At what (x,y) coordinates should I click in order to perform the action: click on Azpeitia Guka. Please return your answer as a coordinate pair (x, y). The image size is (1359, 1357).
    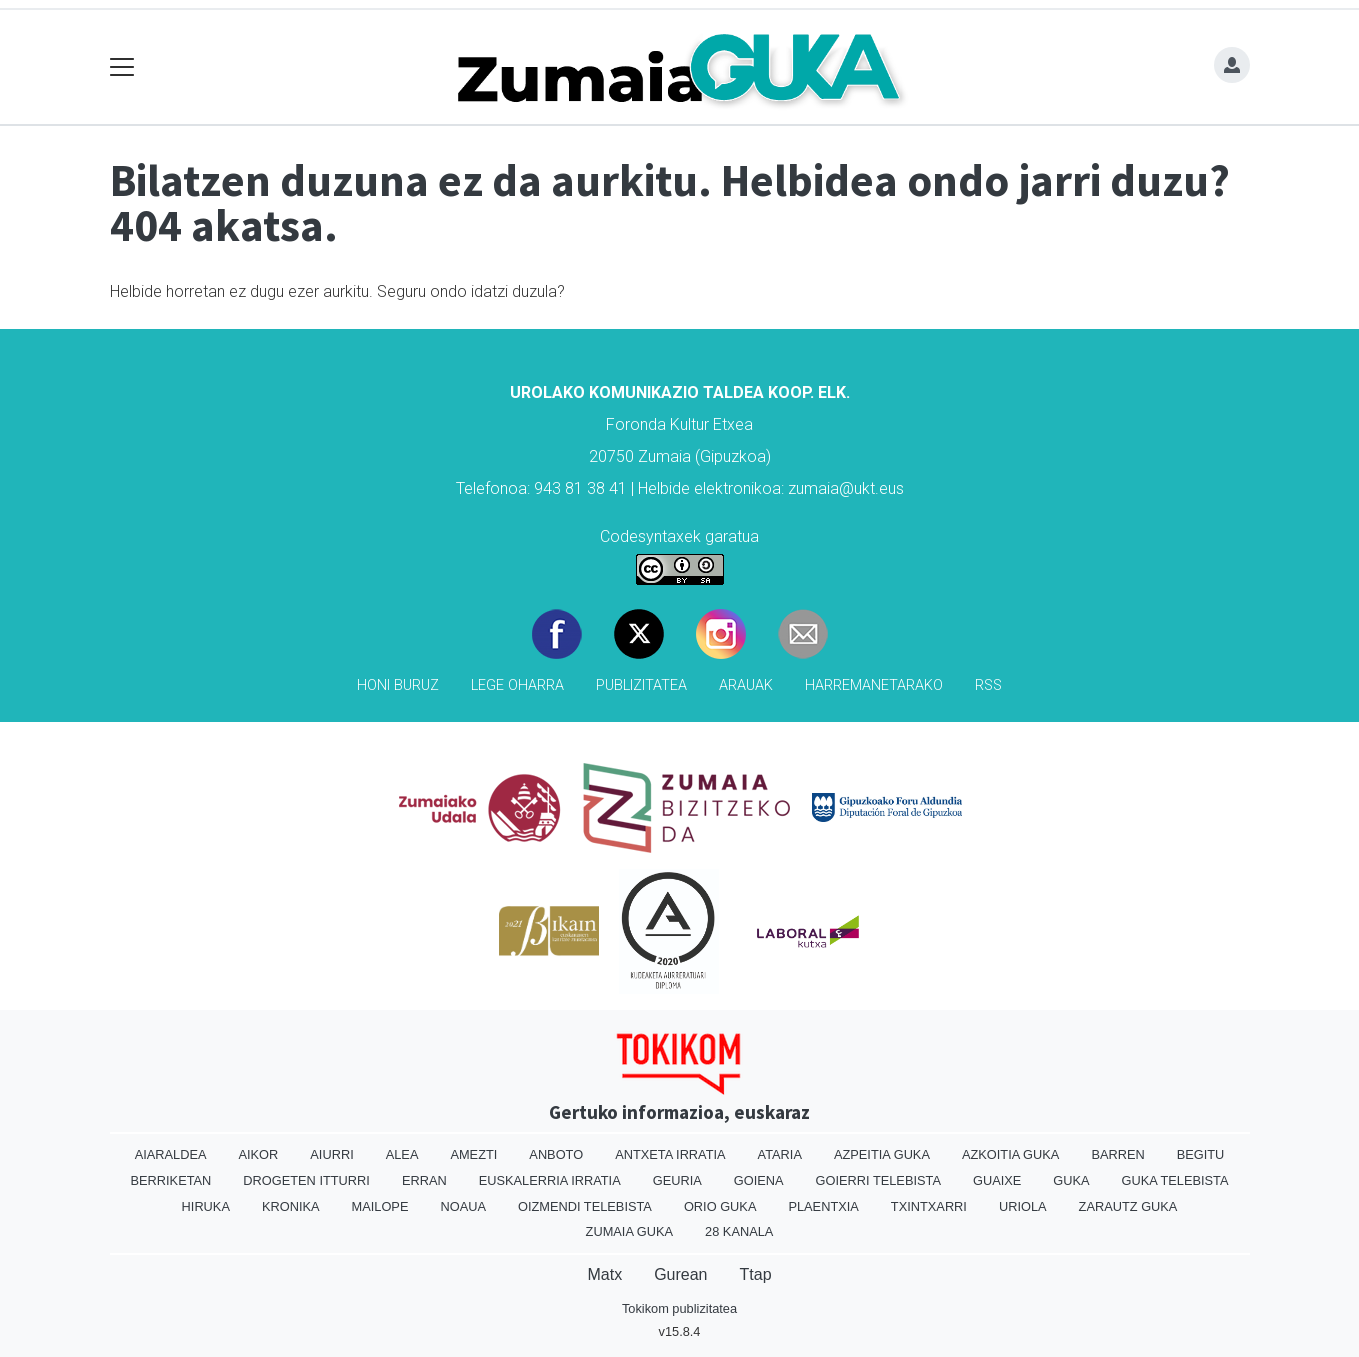
    Looking at the image, I should click on (882, 1154).